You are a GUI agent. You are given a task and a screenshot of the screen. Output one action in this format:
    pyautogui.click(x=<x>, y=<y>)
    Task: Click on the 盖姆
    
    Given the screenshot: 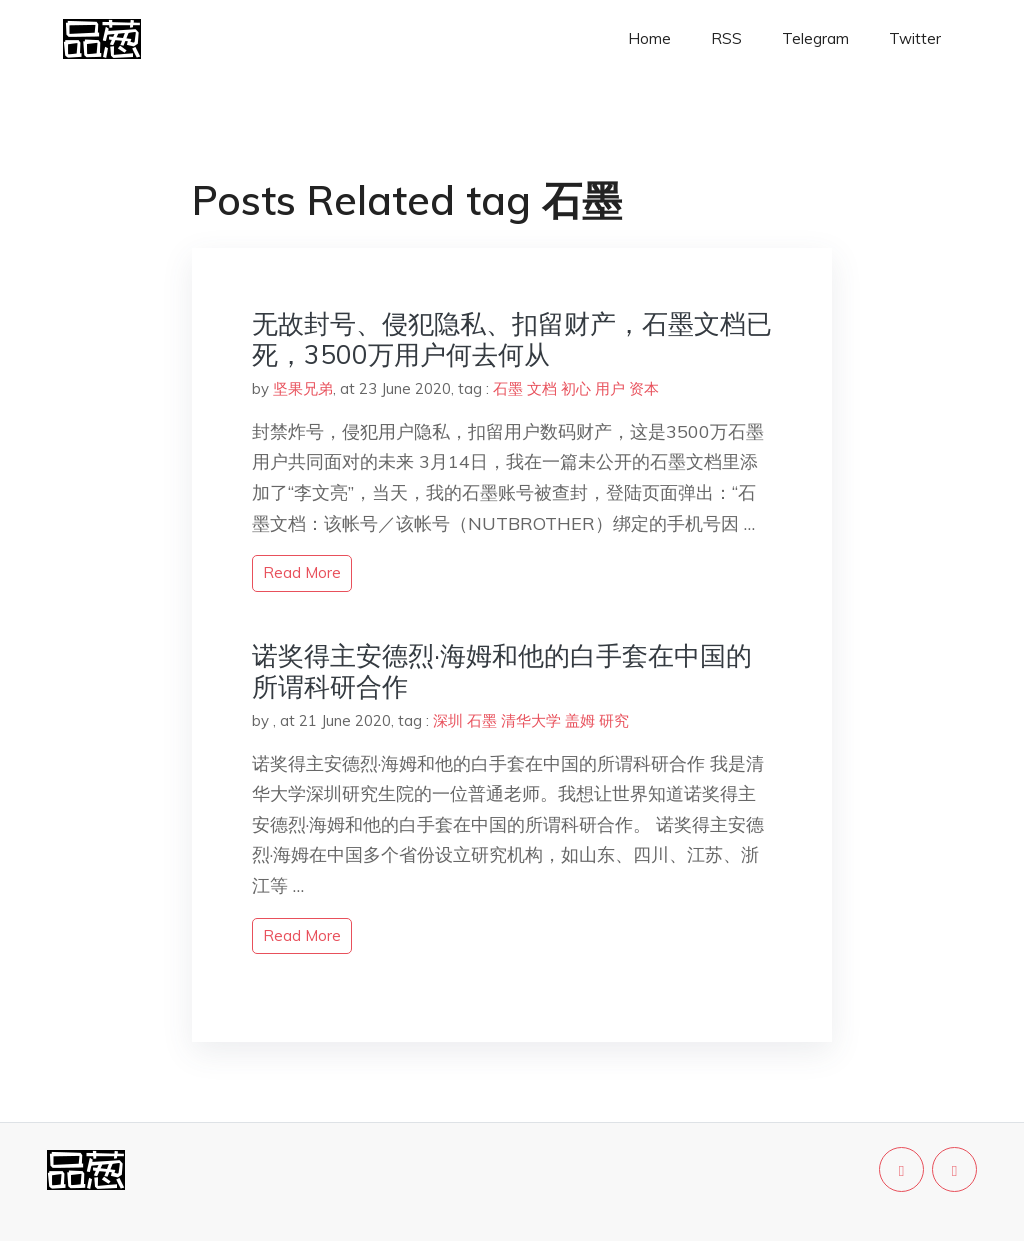 What is the action you would take?
    pyautogui.click(x=580, y=720)
    